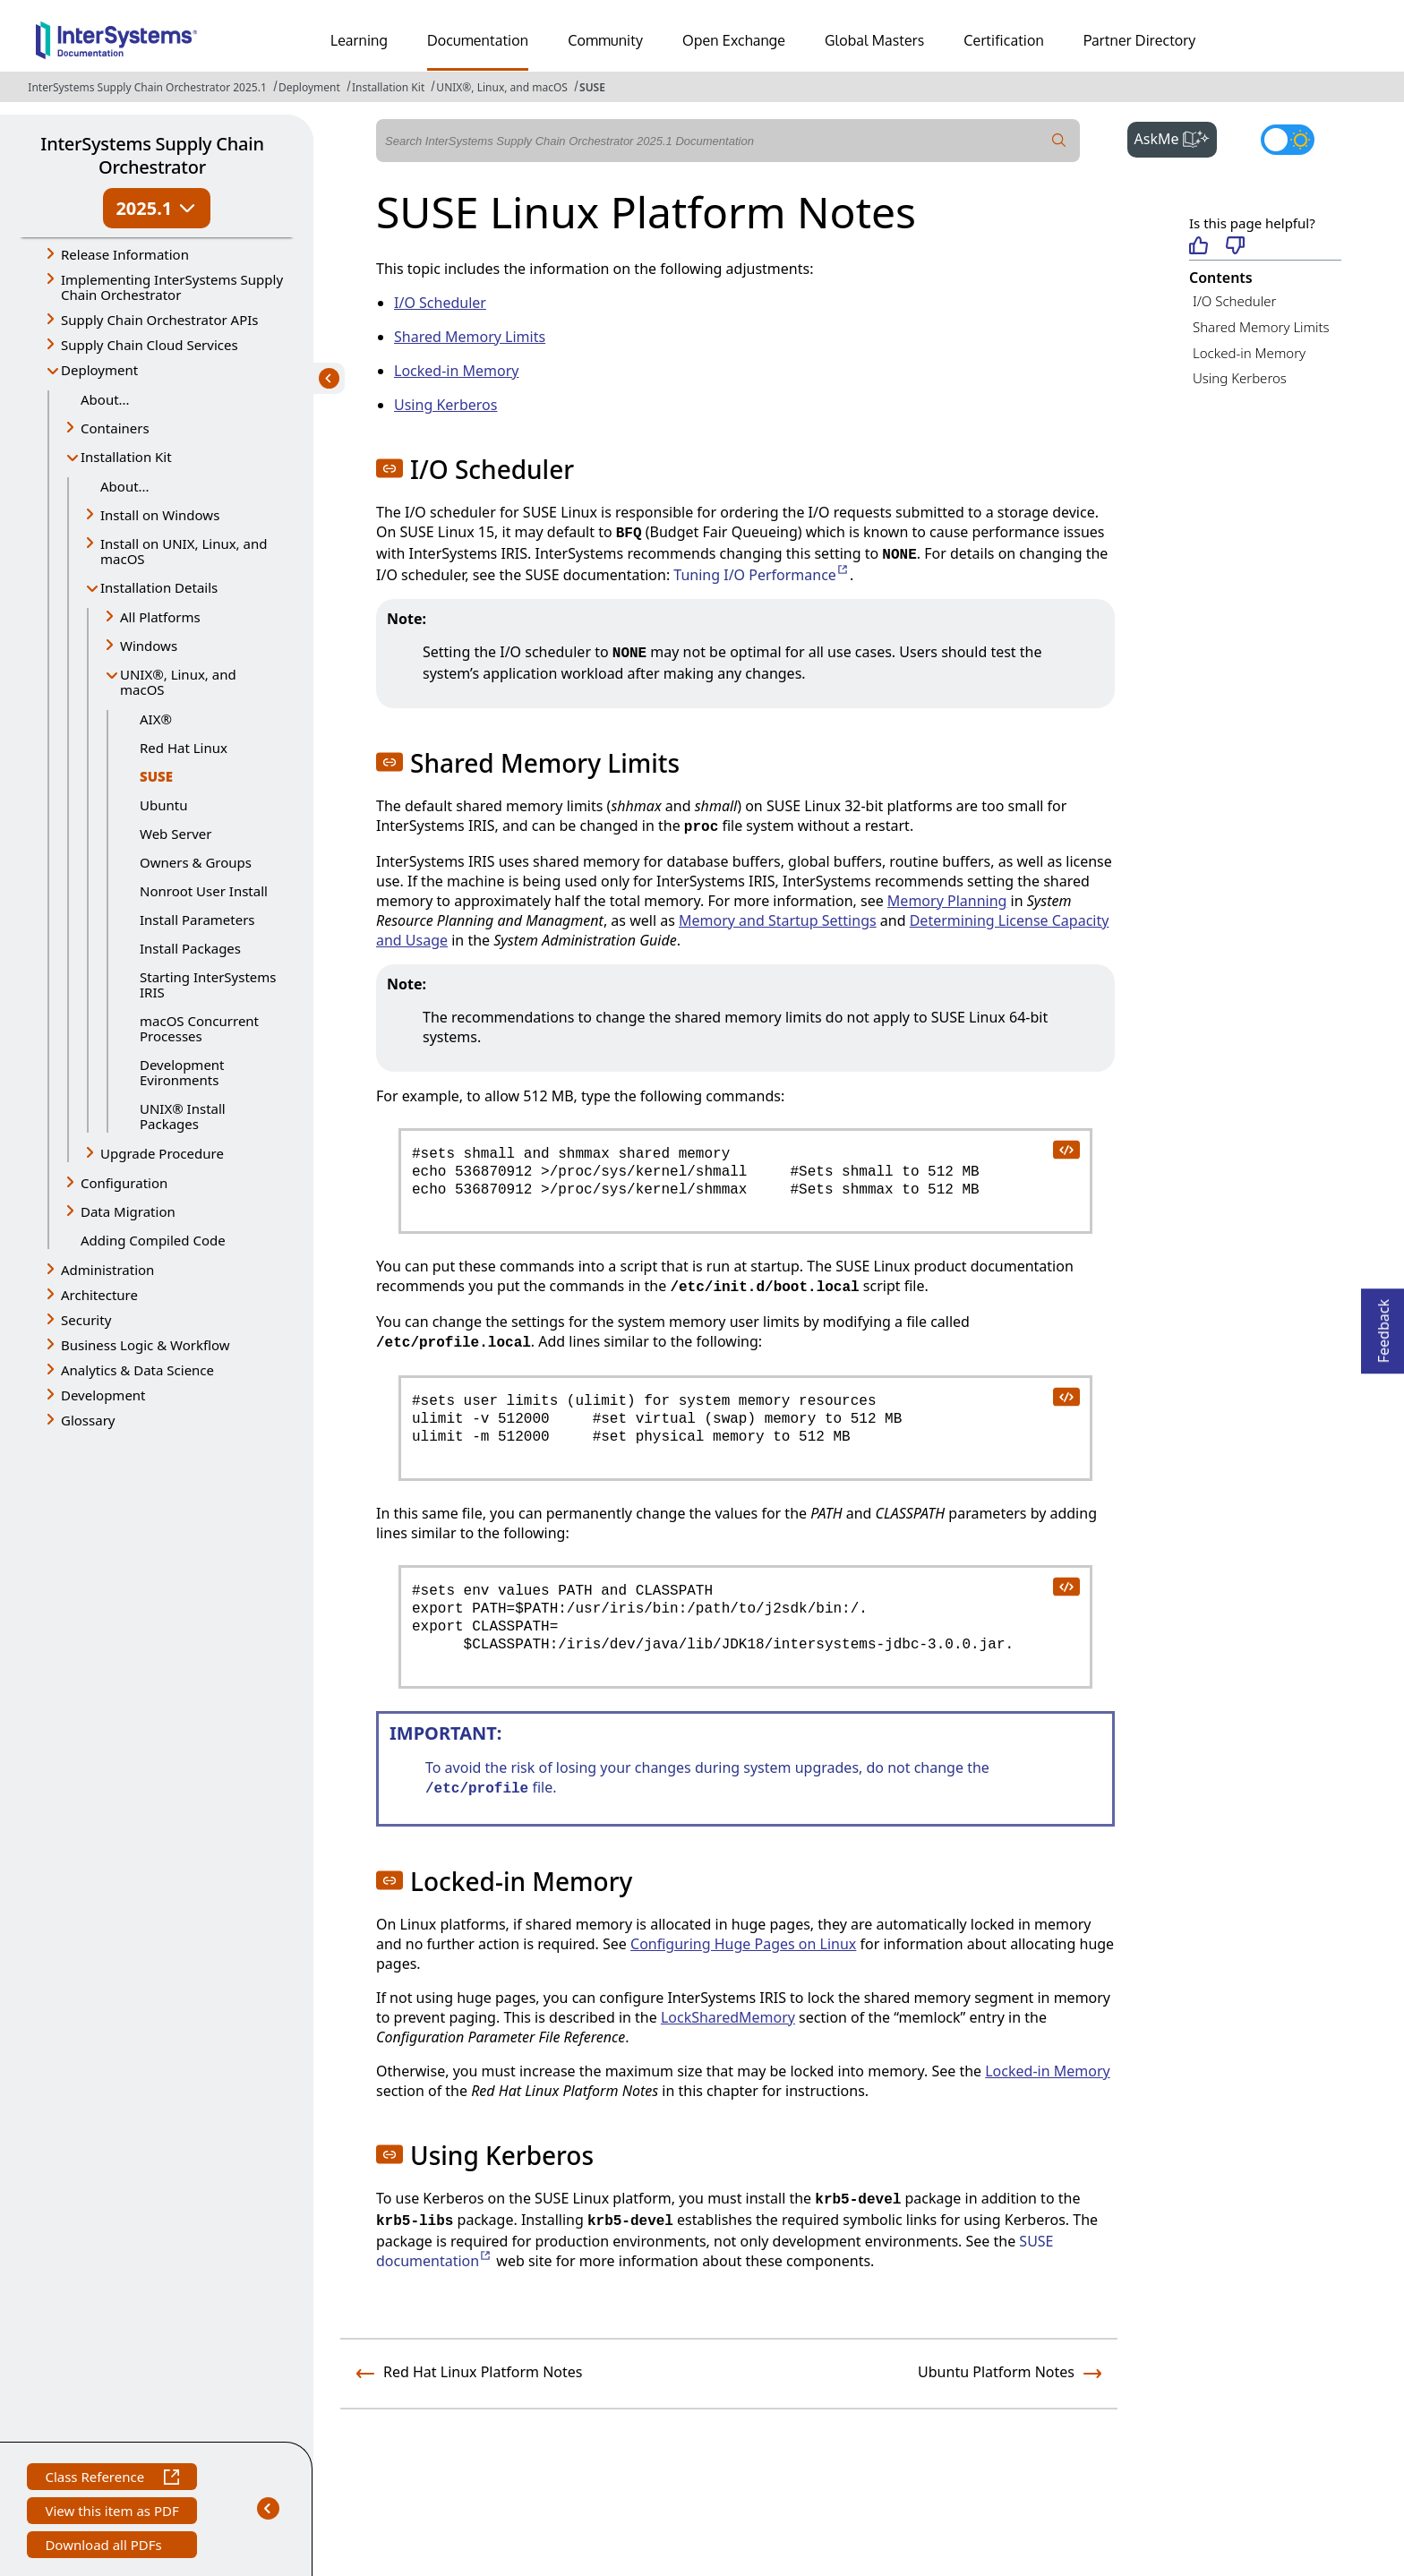 The image size is (1404, 2576). Describe the element at coordinates (1234, 301) in the screenshot. I see `I/O Scheduler` at that location.